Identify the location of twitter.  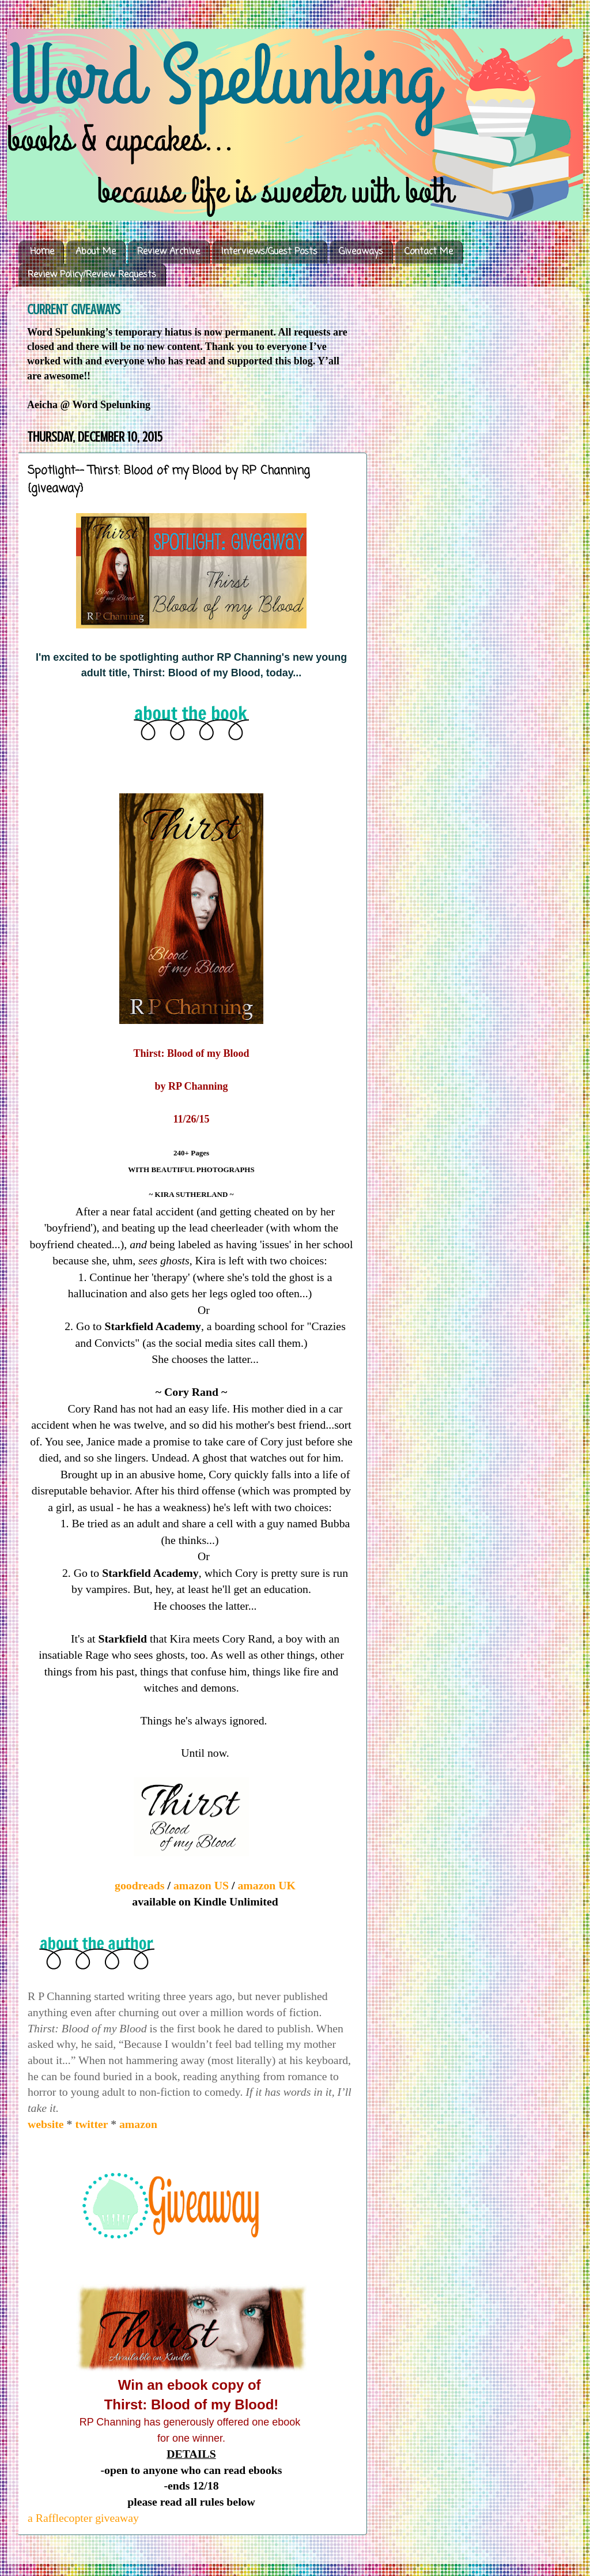
(93, 2124).